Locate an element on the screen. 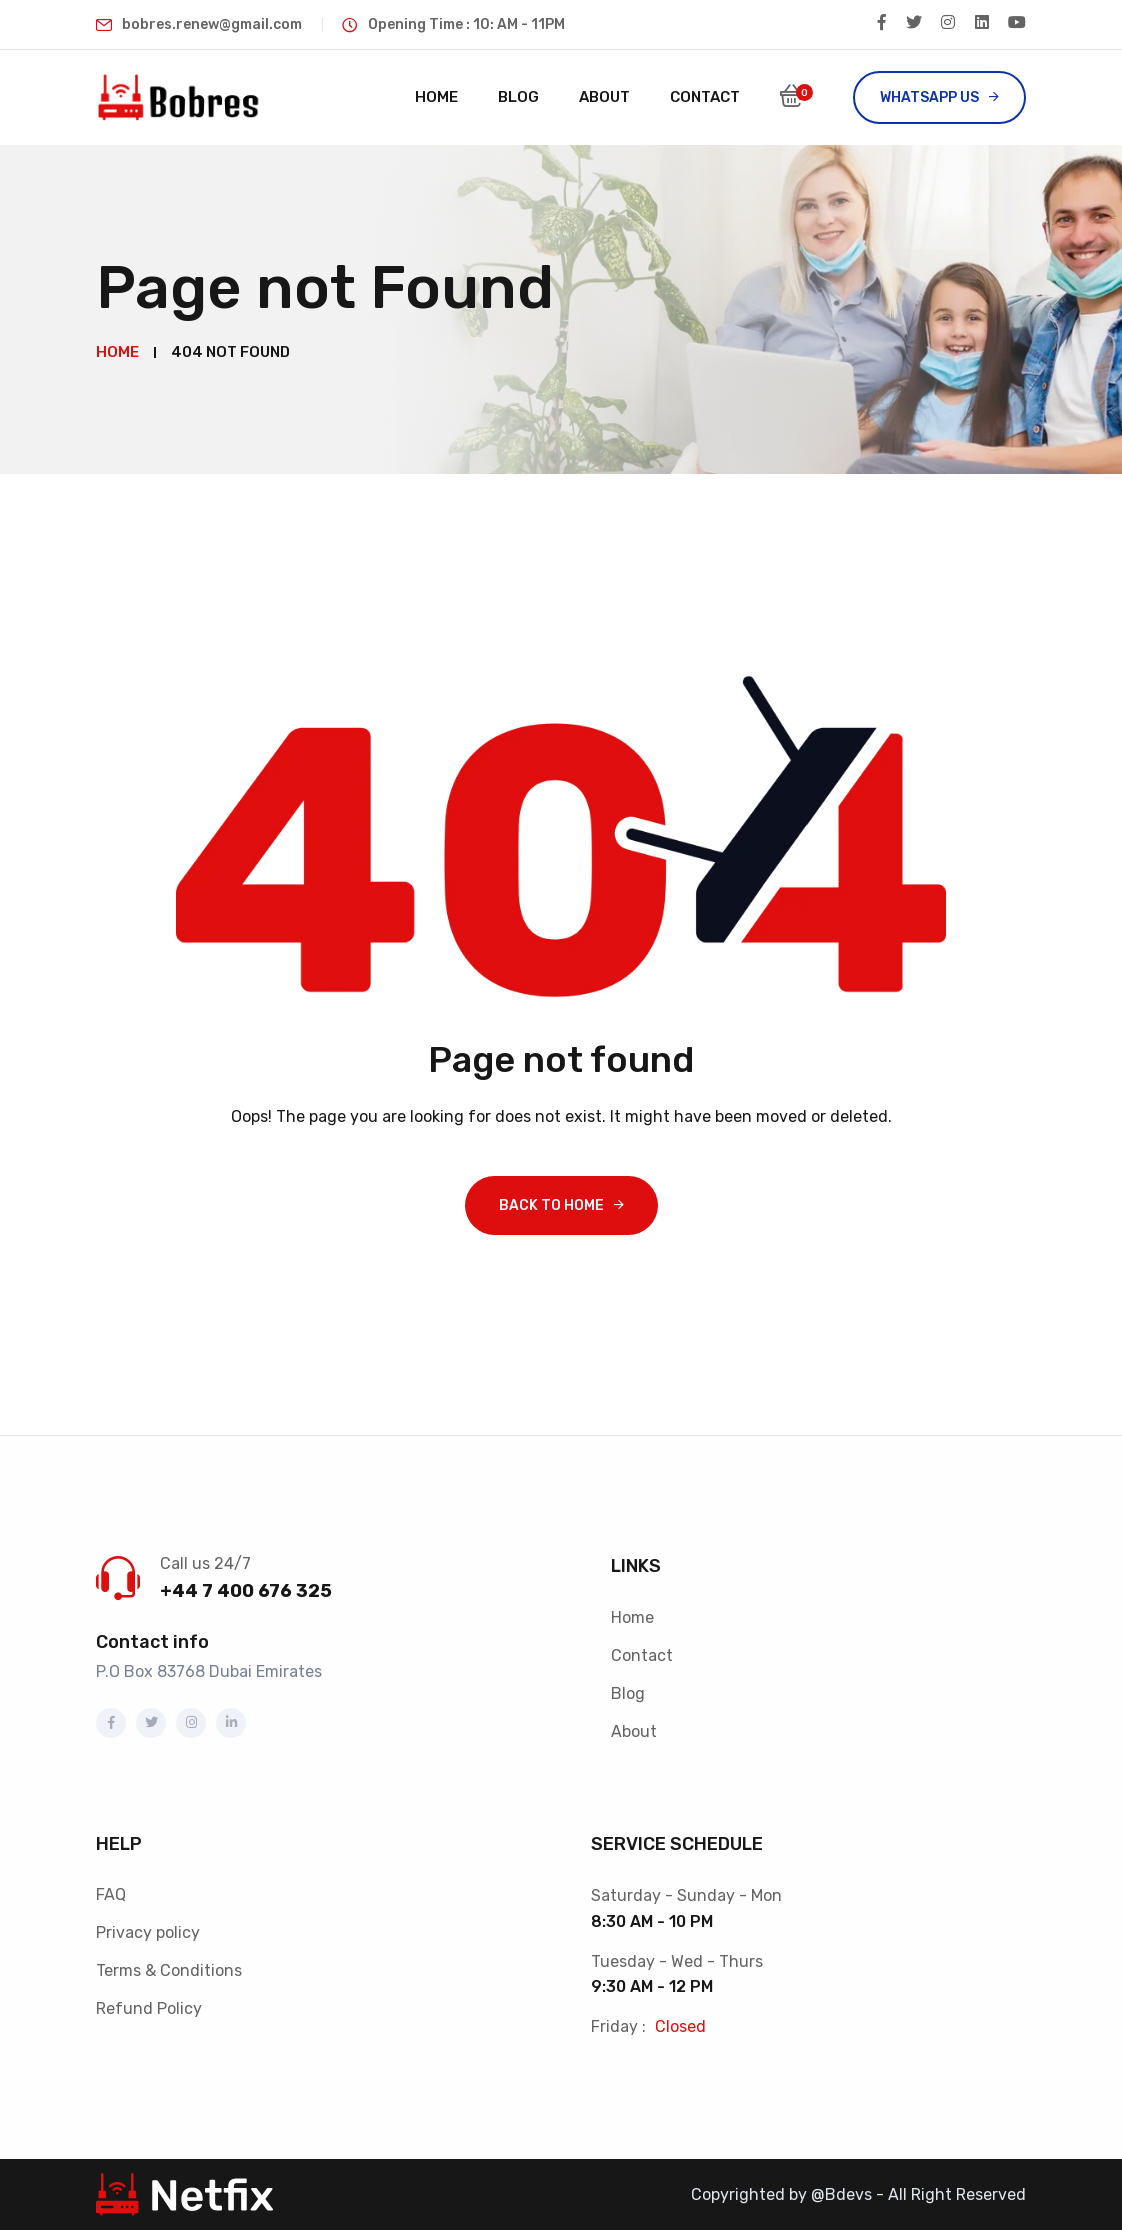  About is located at coordinates (604, 97).